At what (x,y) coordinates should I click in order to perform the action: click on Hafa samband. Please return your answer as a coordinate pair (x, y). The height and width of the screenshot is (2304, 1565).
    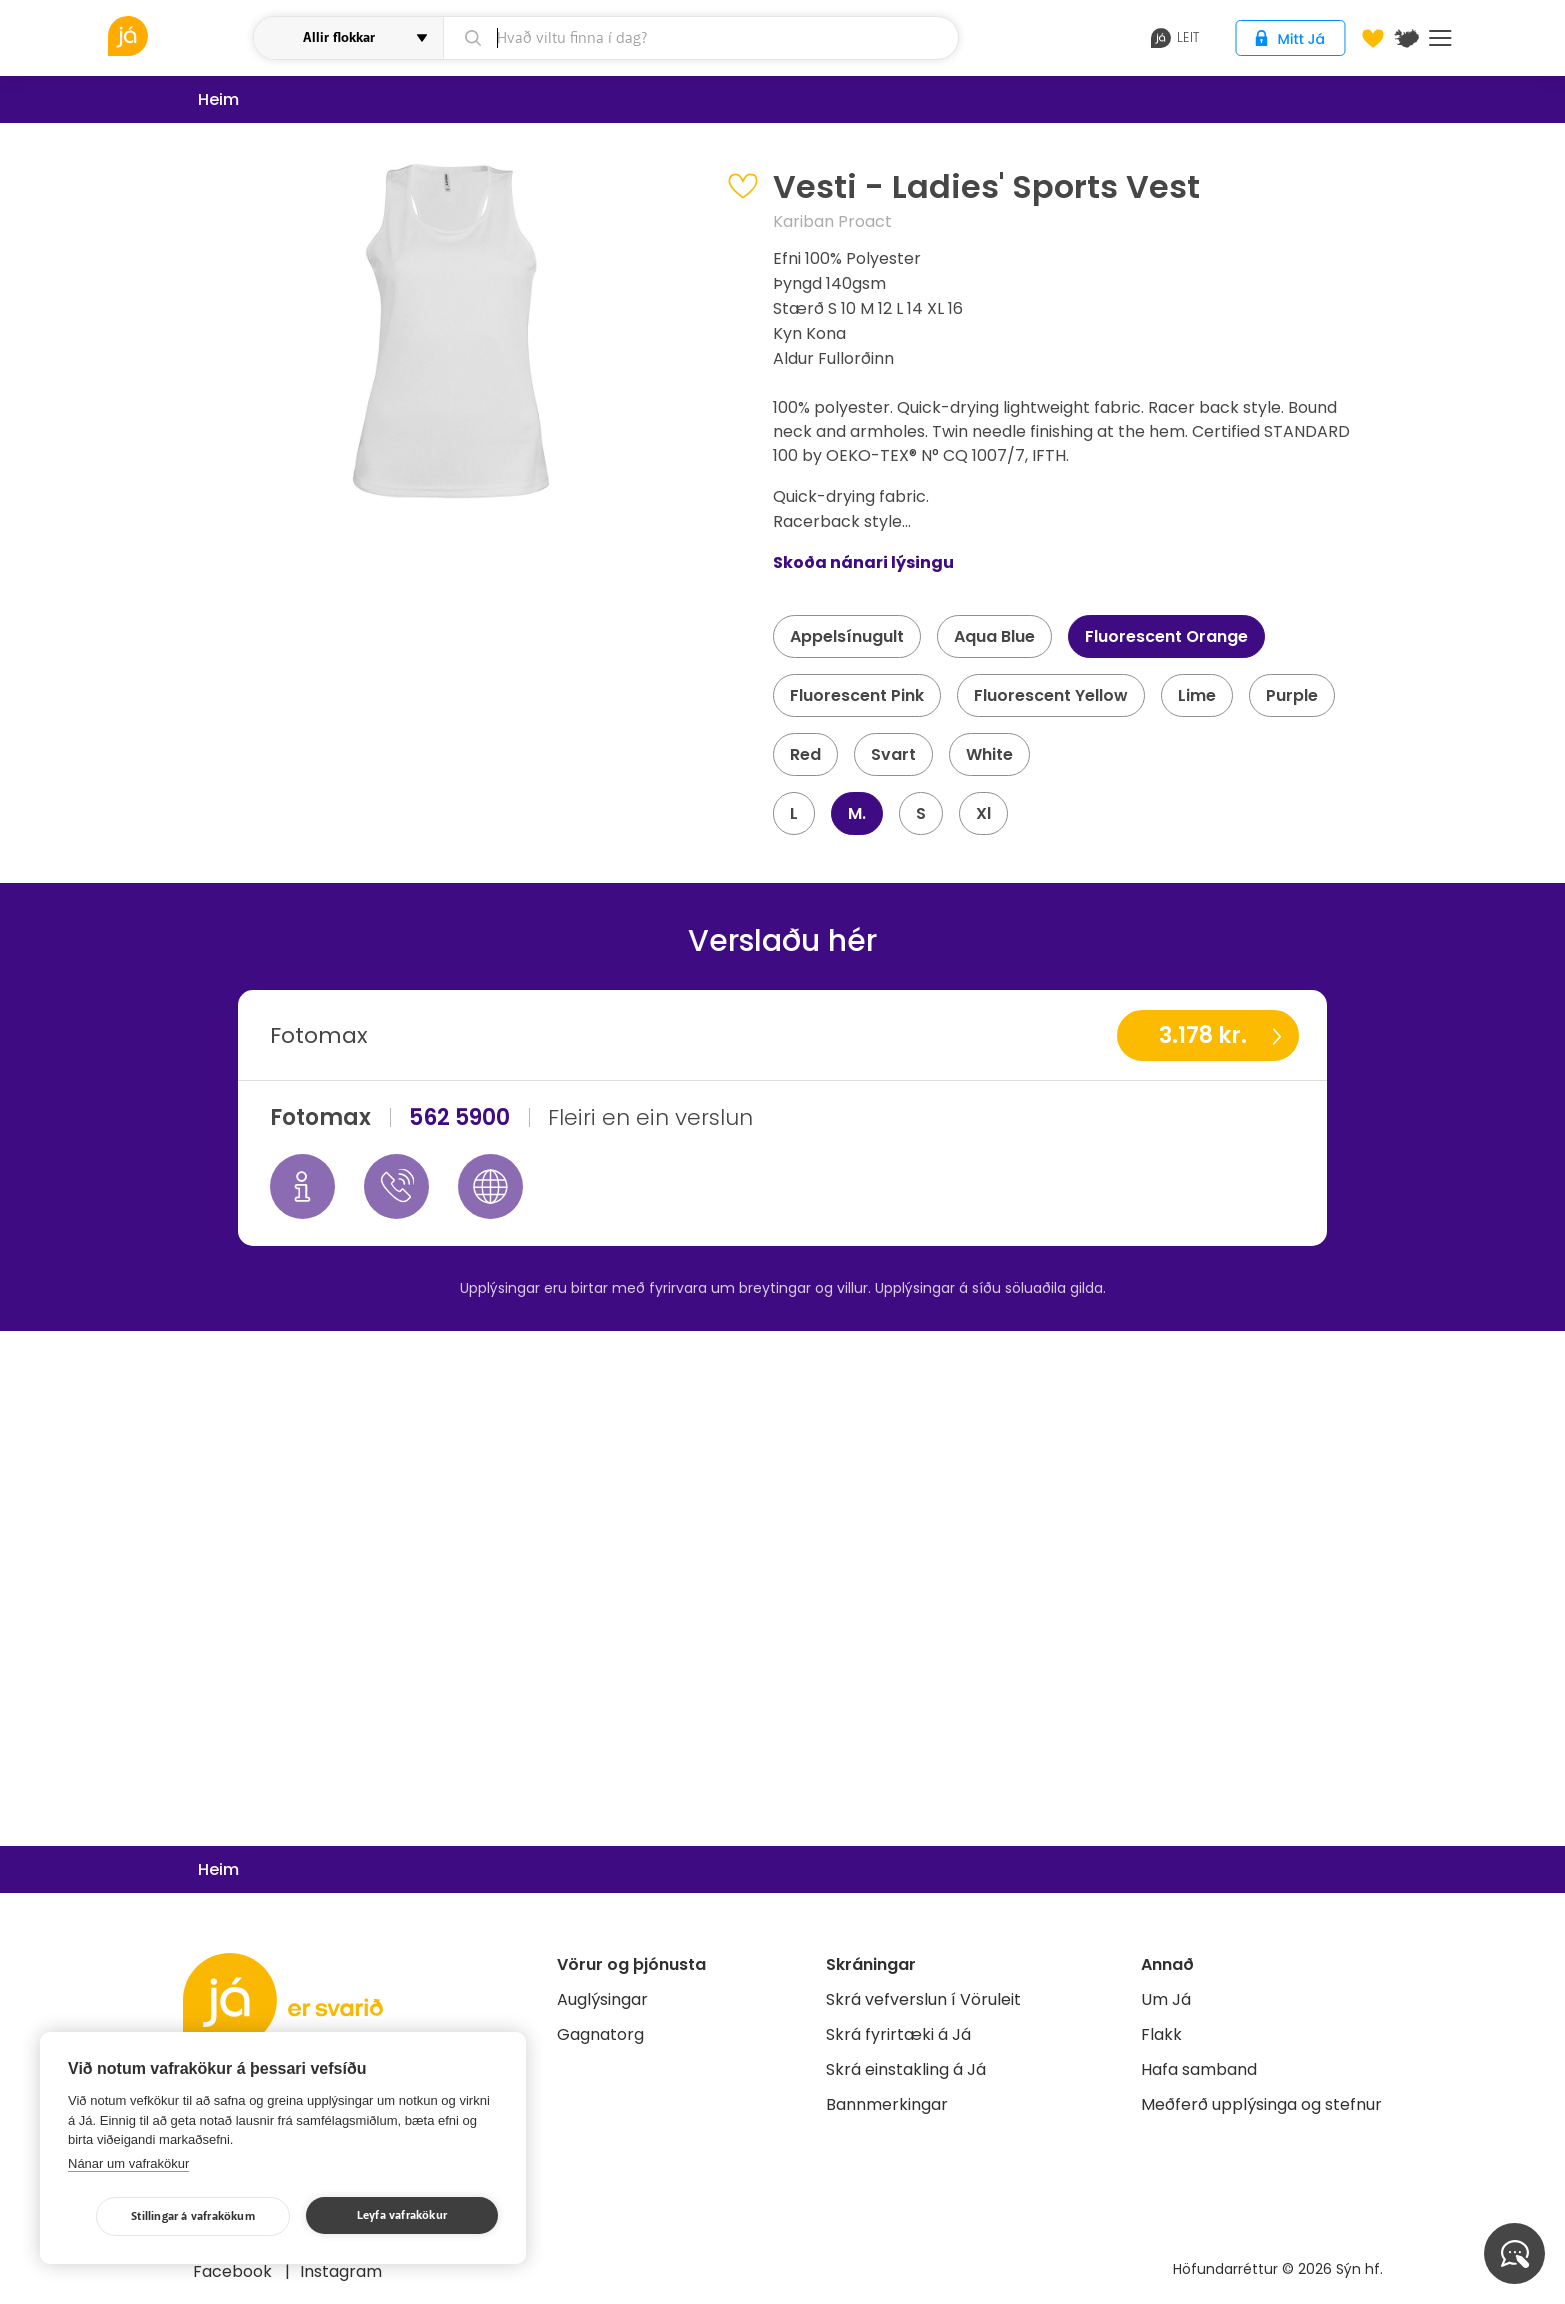
    Looking at the image, I should click on (1199, 2069).